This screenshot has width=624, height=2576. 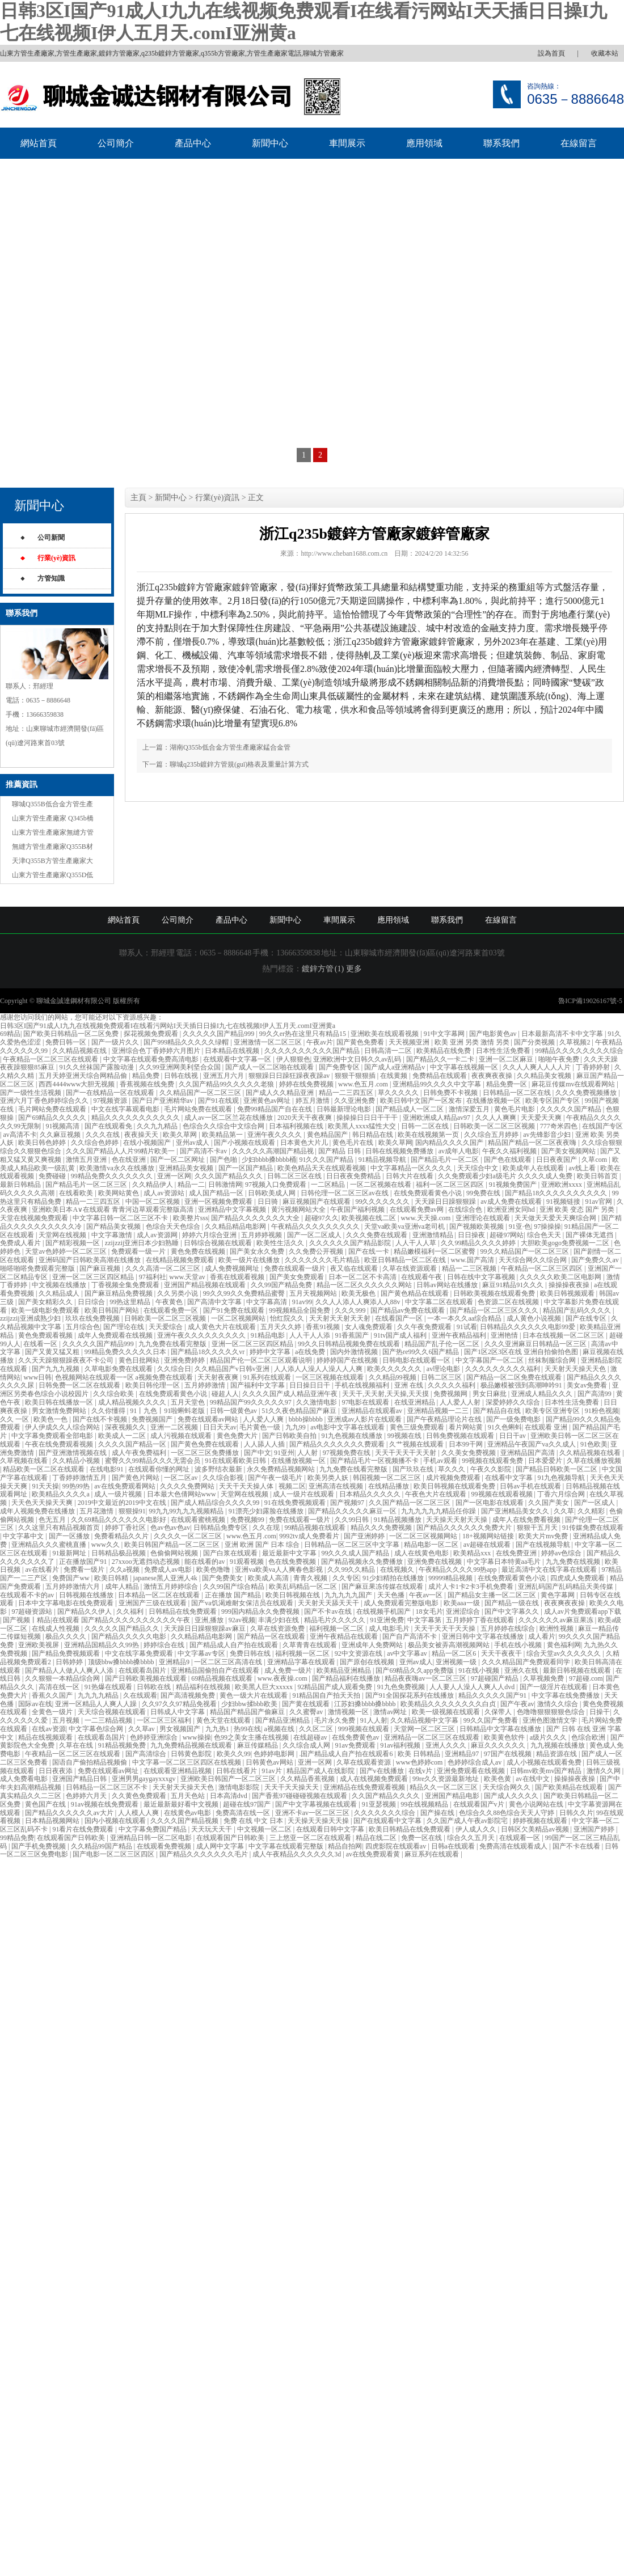 I want to click on 日韩大片在线看, so click(x=410, y=1176).